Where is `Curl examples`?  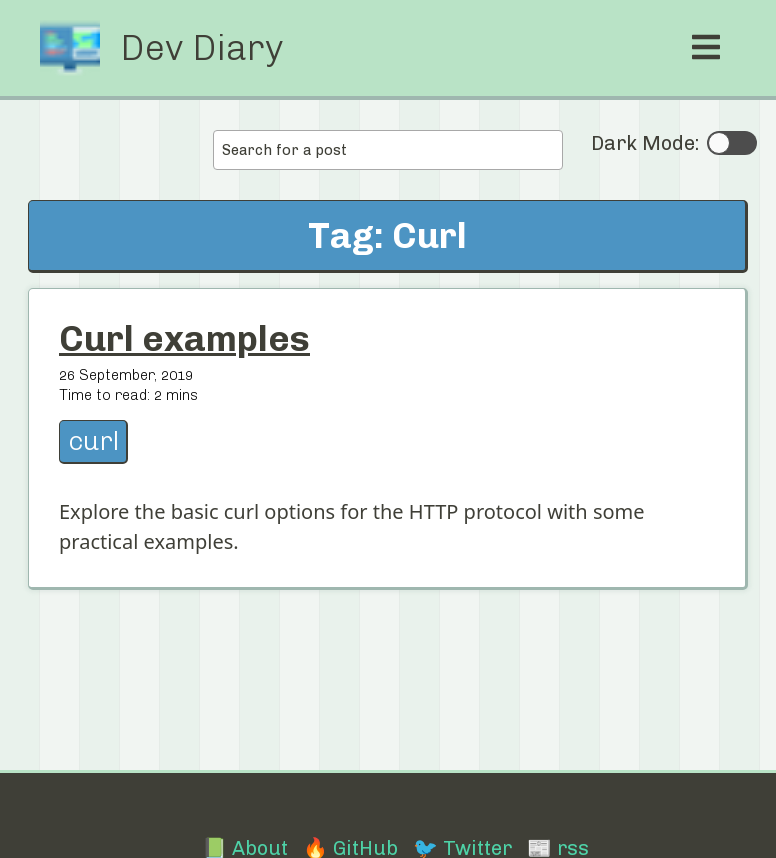
Curl examples is located at coordinates (184, 339).